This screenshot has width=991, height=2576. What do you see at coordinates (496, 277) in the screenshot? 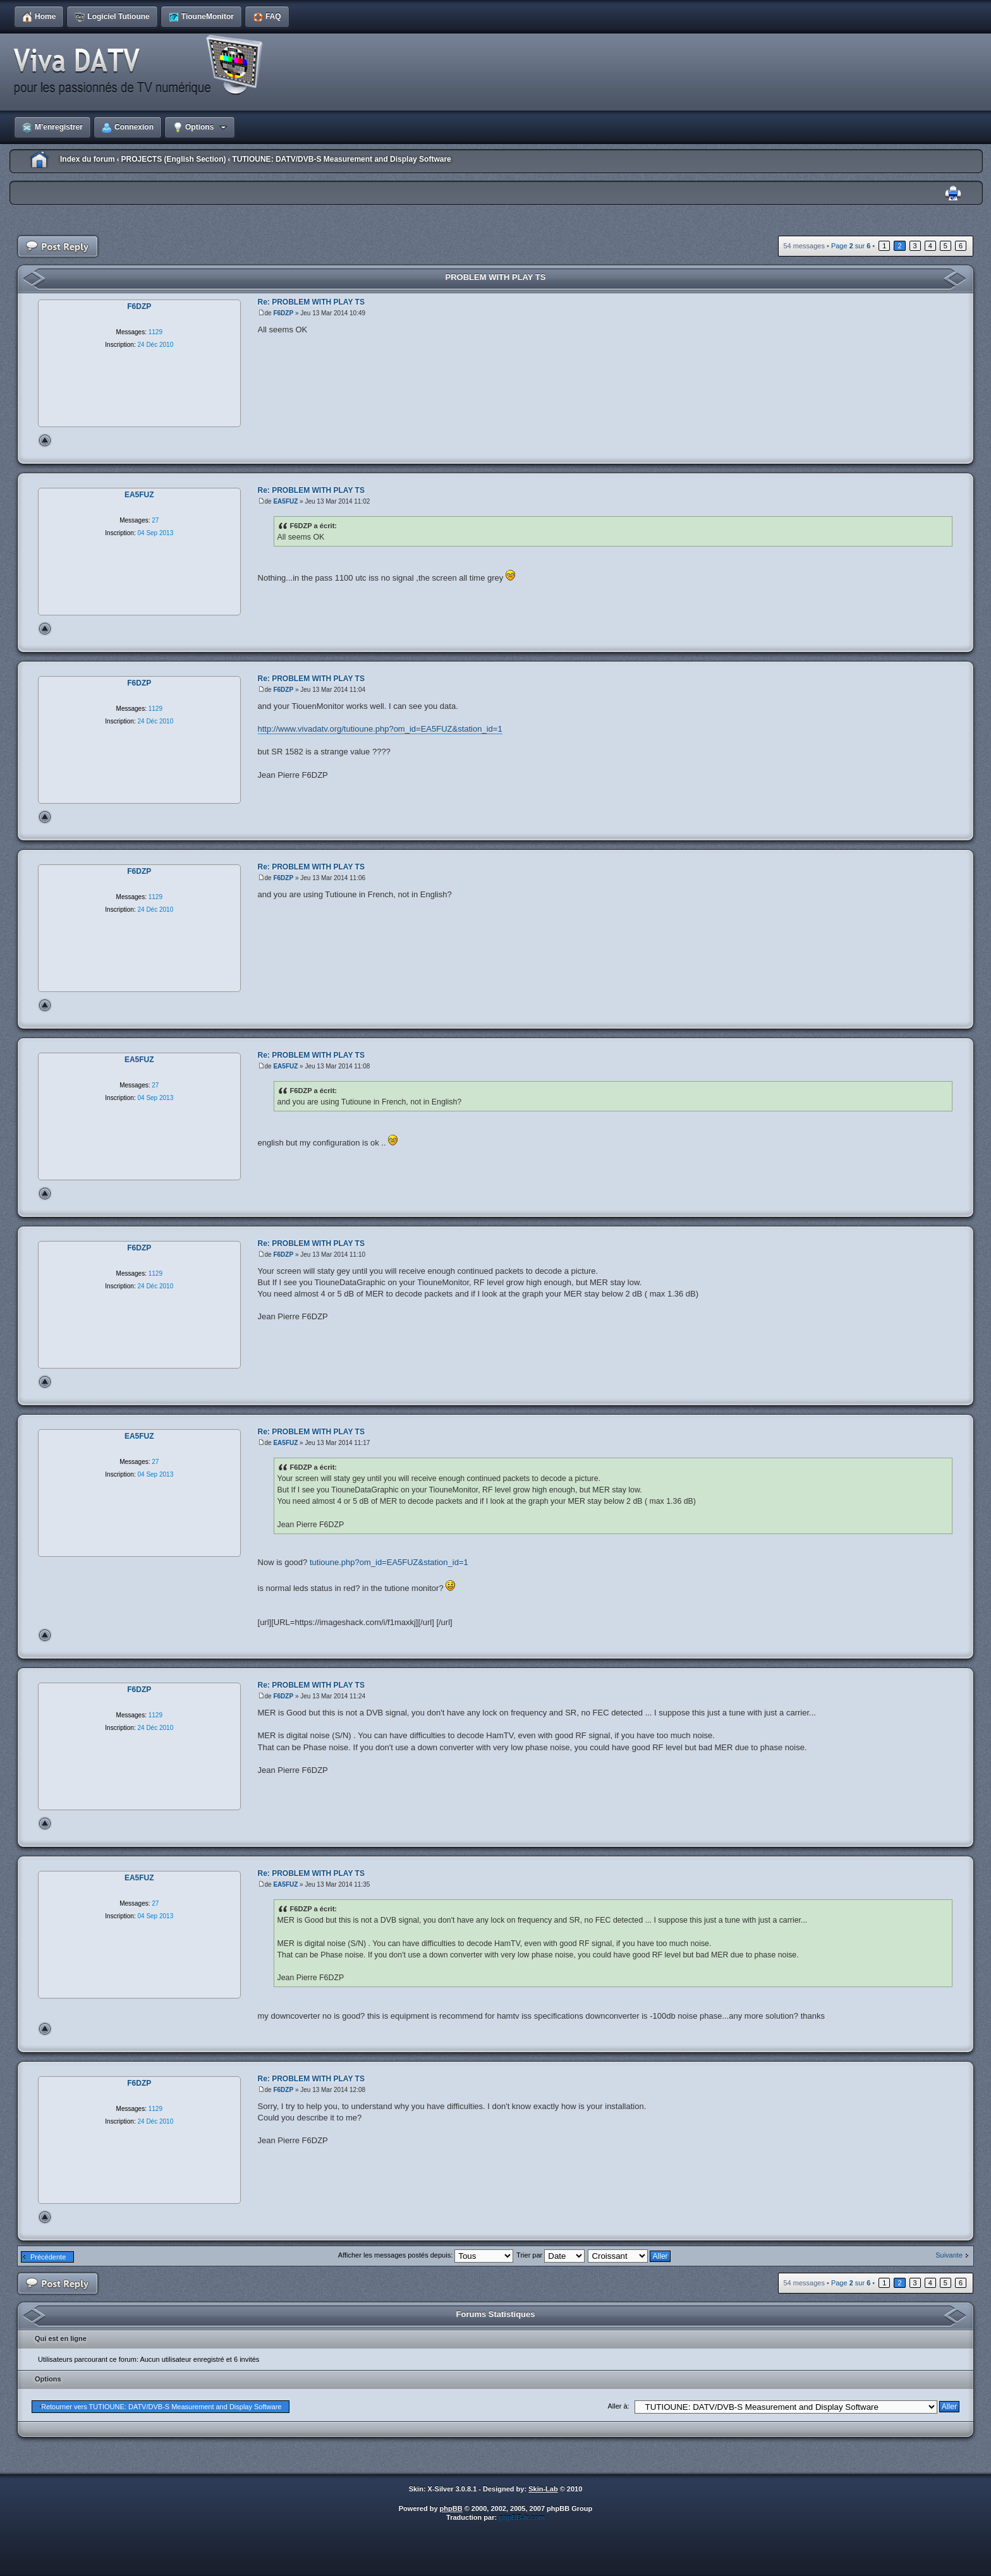
I see `PROBLEM WITH PLAY TS` at bounding box center [496, 277].